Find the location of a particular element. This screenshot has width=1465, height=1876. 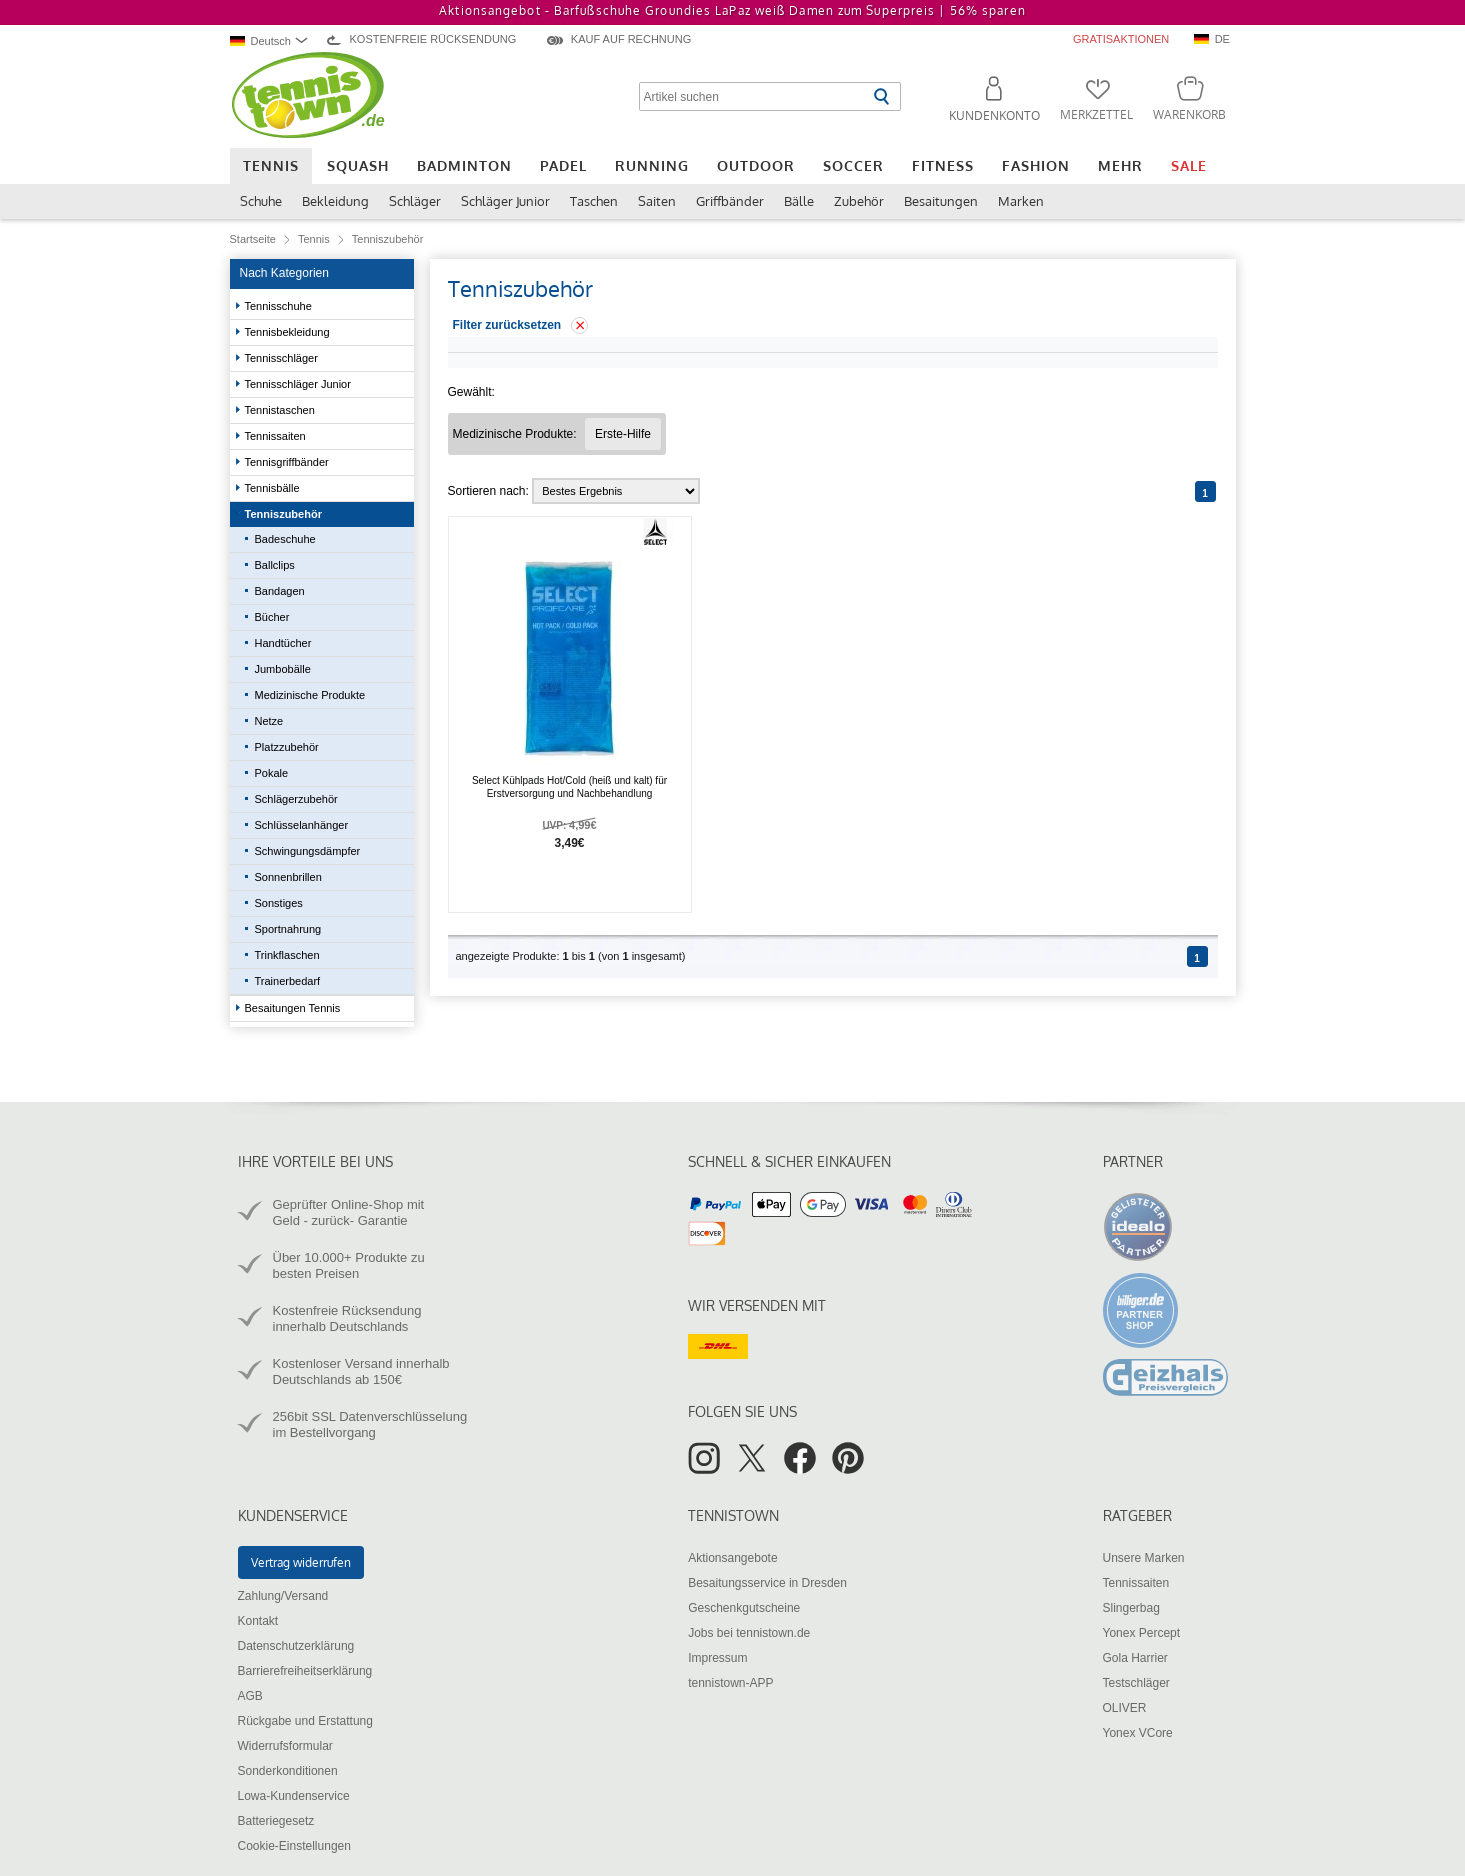

Geschenkgutscheine is located at coordinates (744, 1608).